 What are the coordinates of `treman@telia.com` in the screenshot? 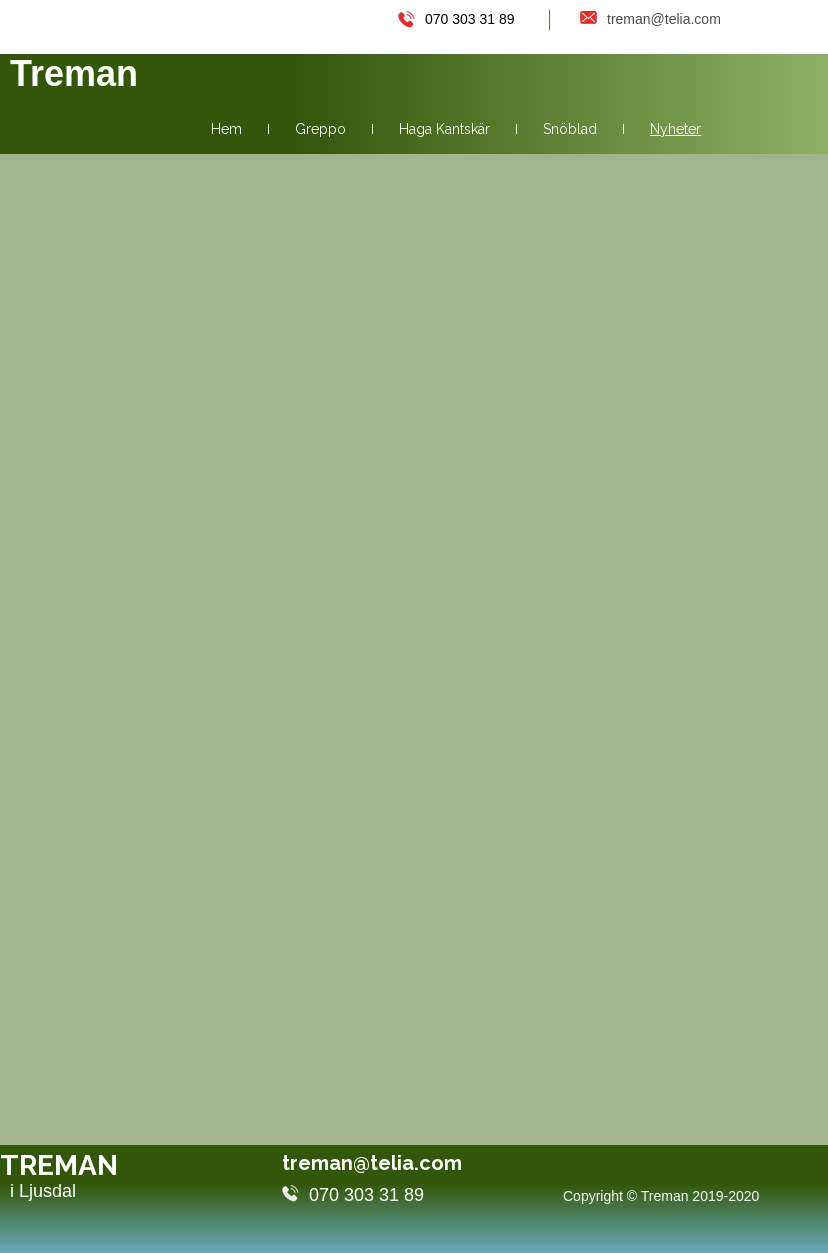 It's located at (389, 1163).